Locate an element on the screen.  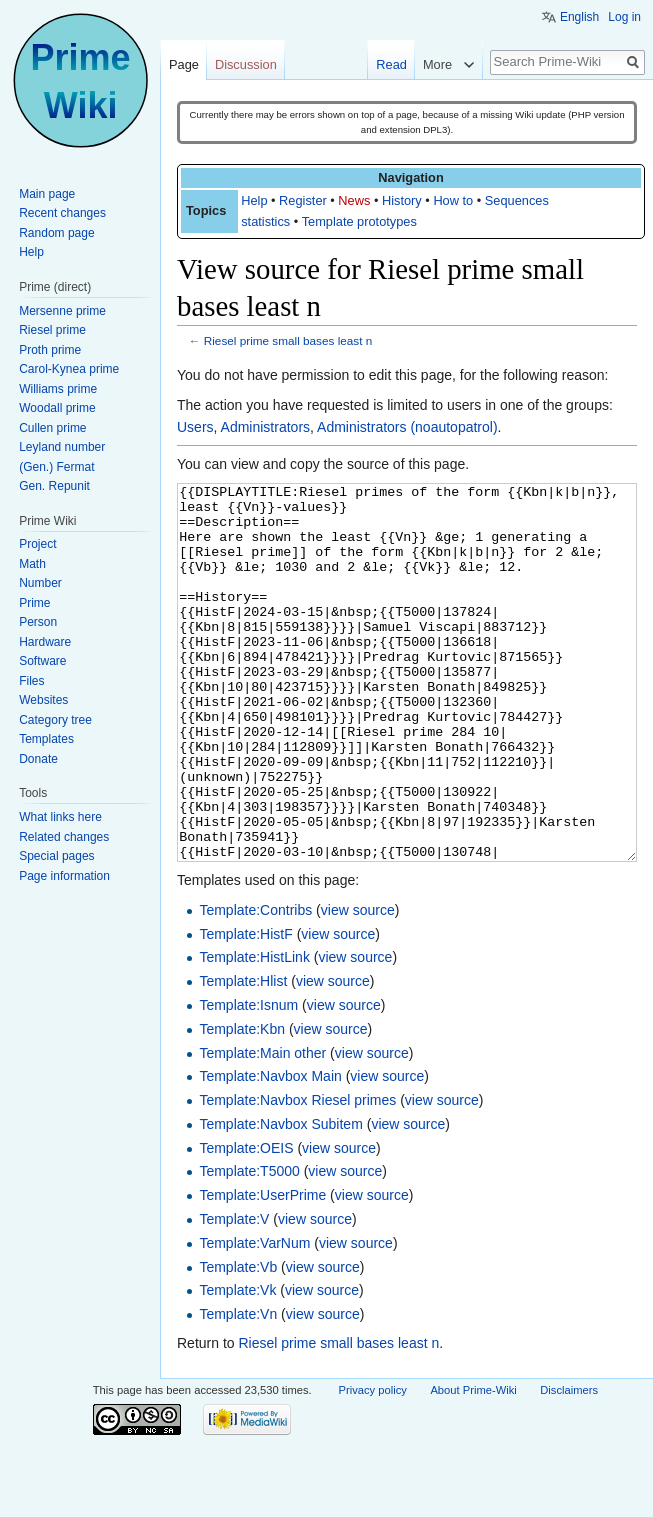
Special pages is located at coordinates (56, 856).